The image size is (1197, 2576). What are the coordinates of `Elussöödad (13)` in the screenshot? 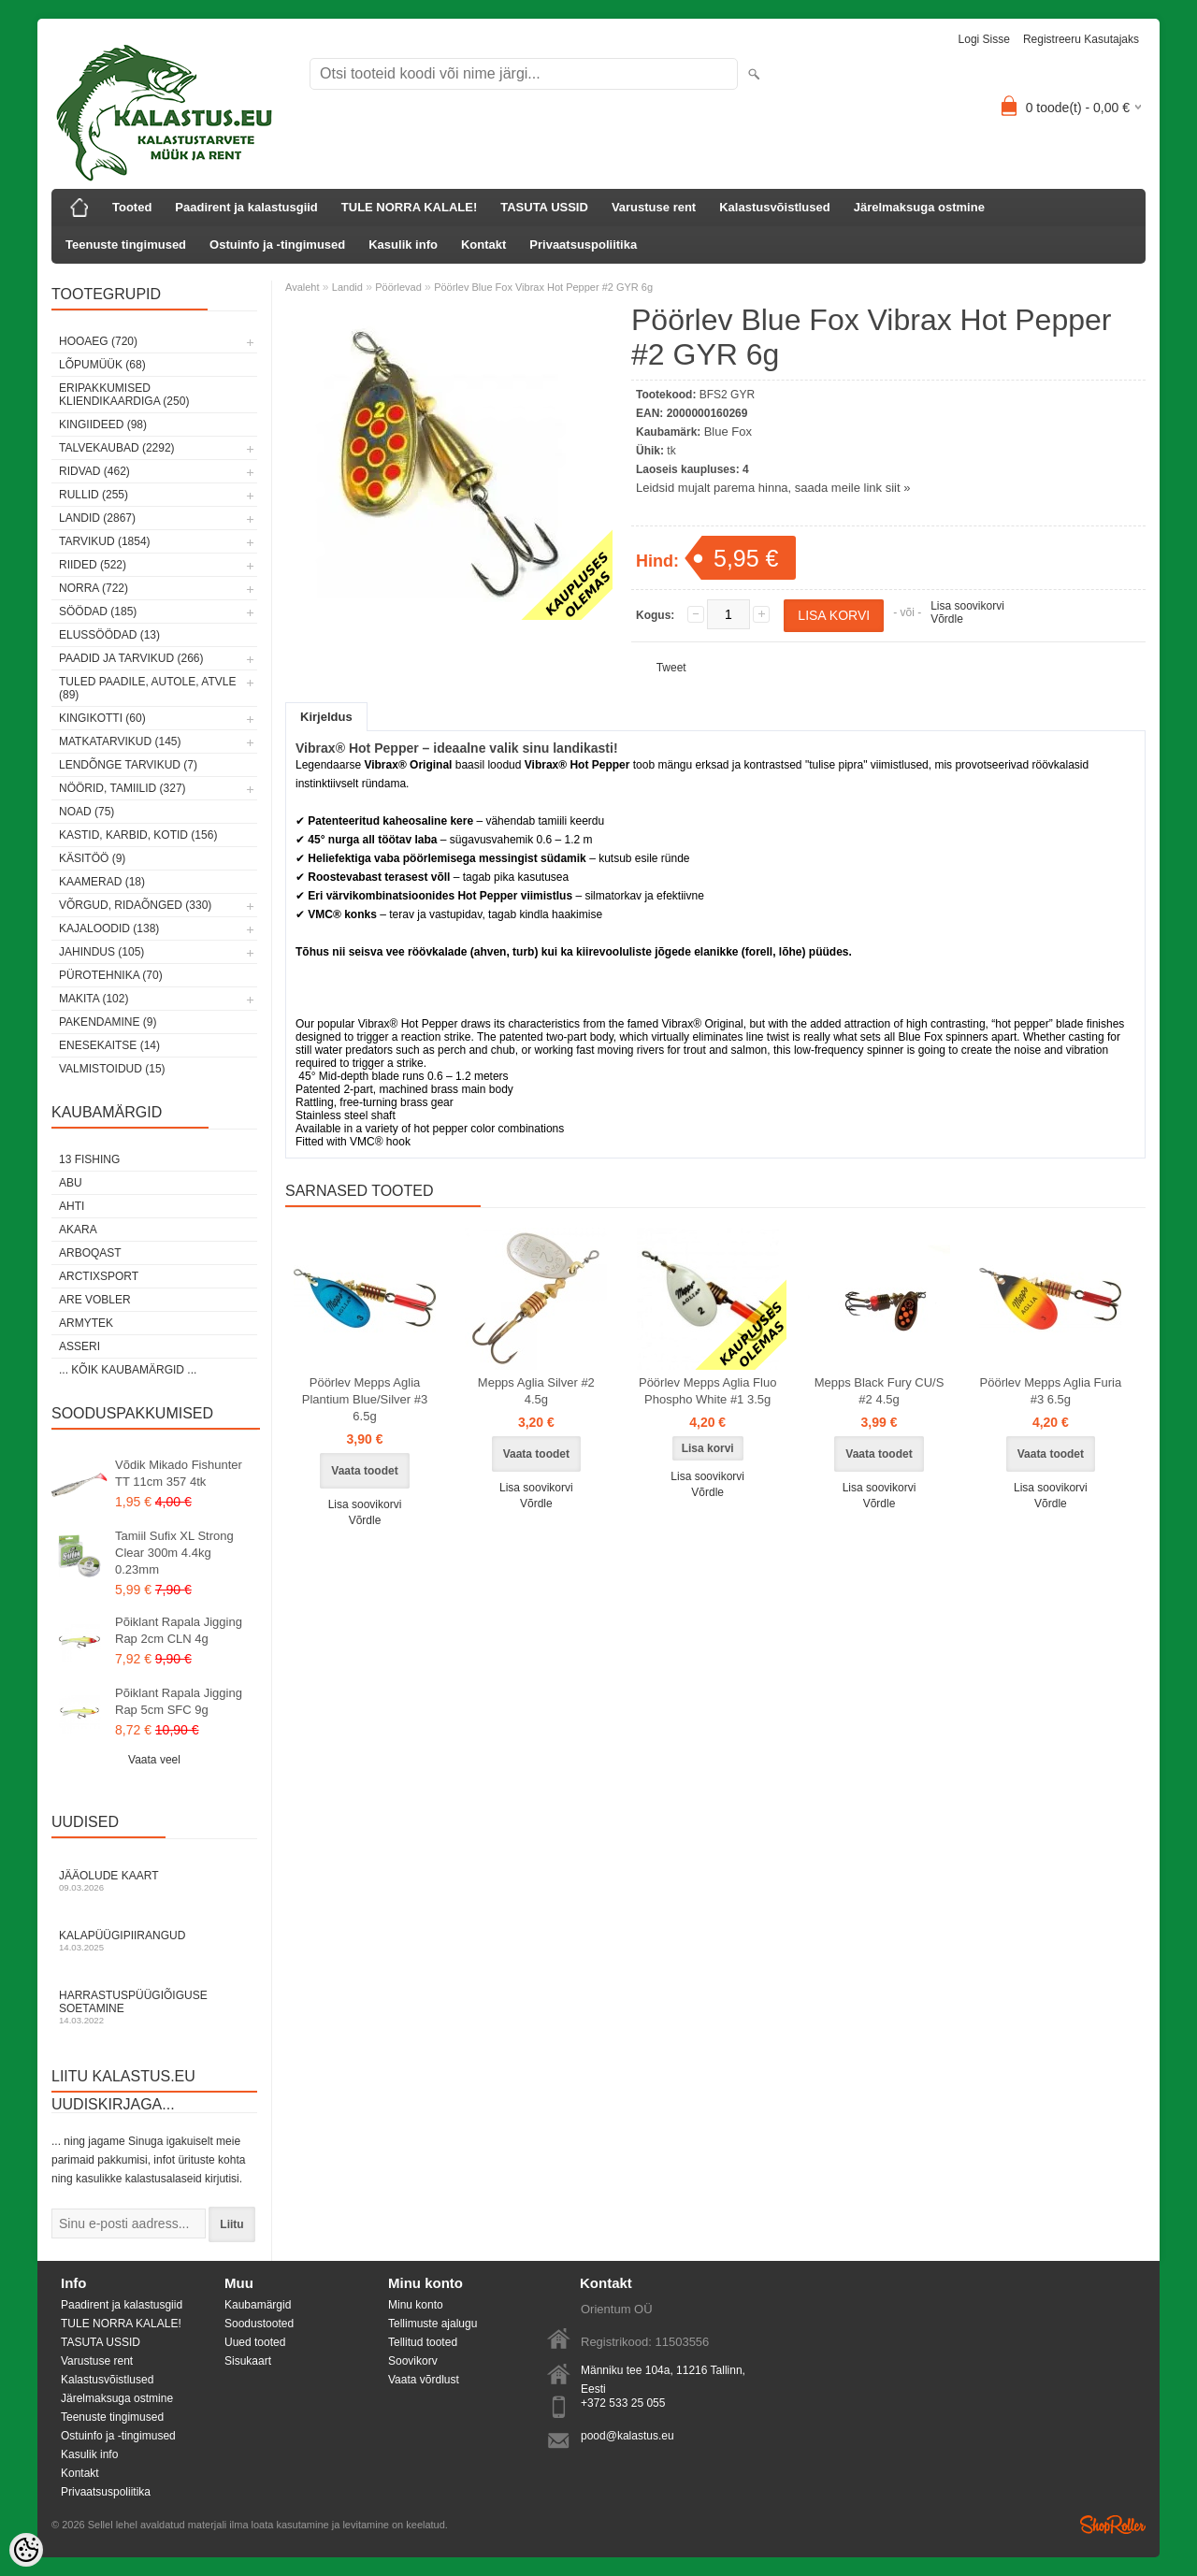 It's located at (109, 634).